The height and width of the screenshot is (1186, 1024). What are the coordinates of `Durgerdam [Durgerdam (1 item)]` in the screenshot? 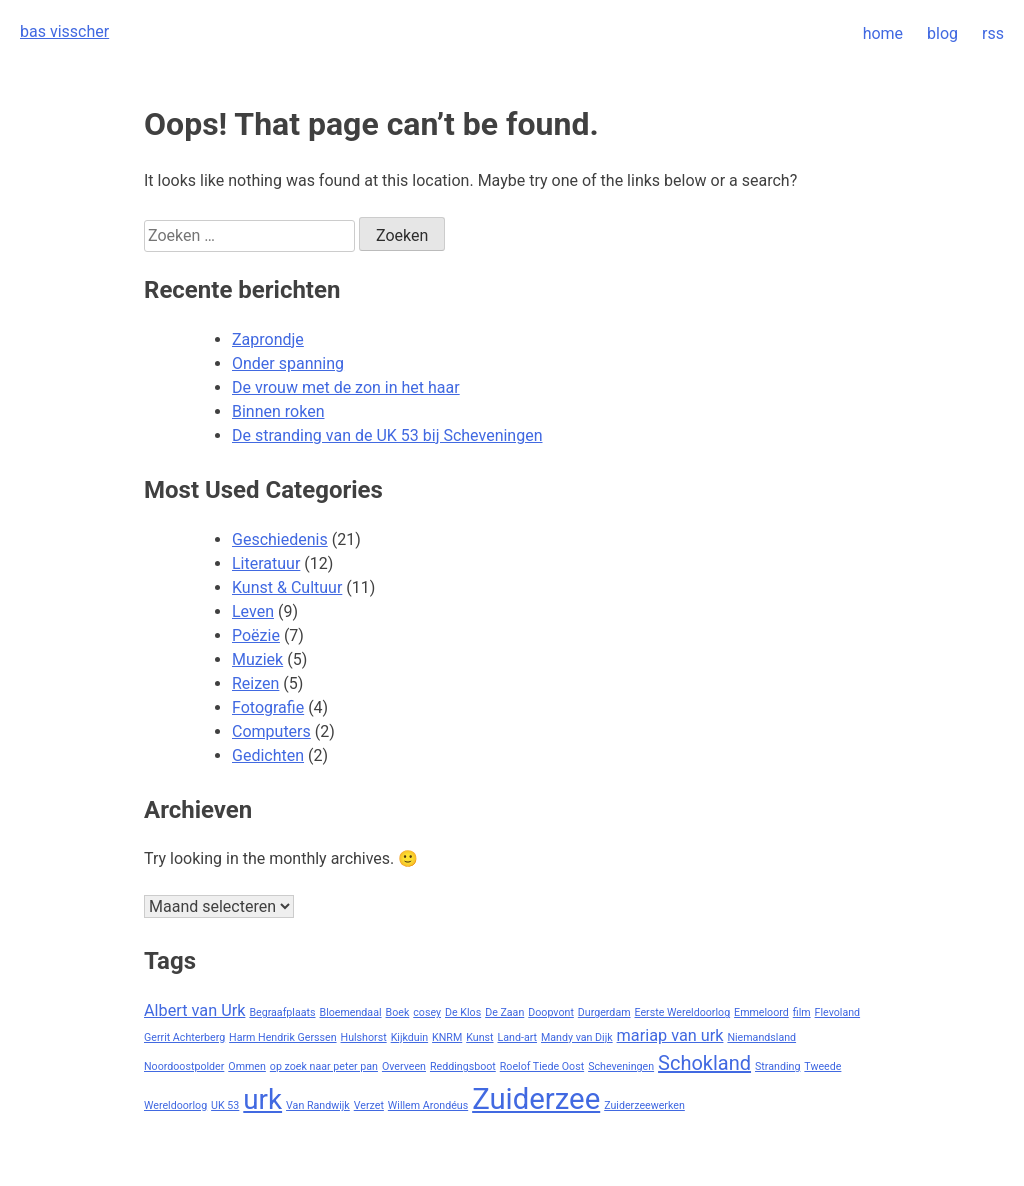 It's located at (604, 1012).